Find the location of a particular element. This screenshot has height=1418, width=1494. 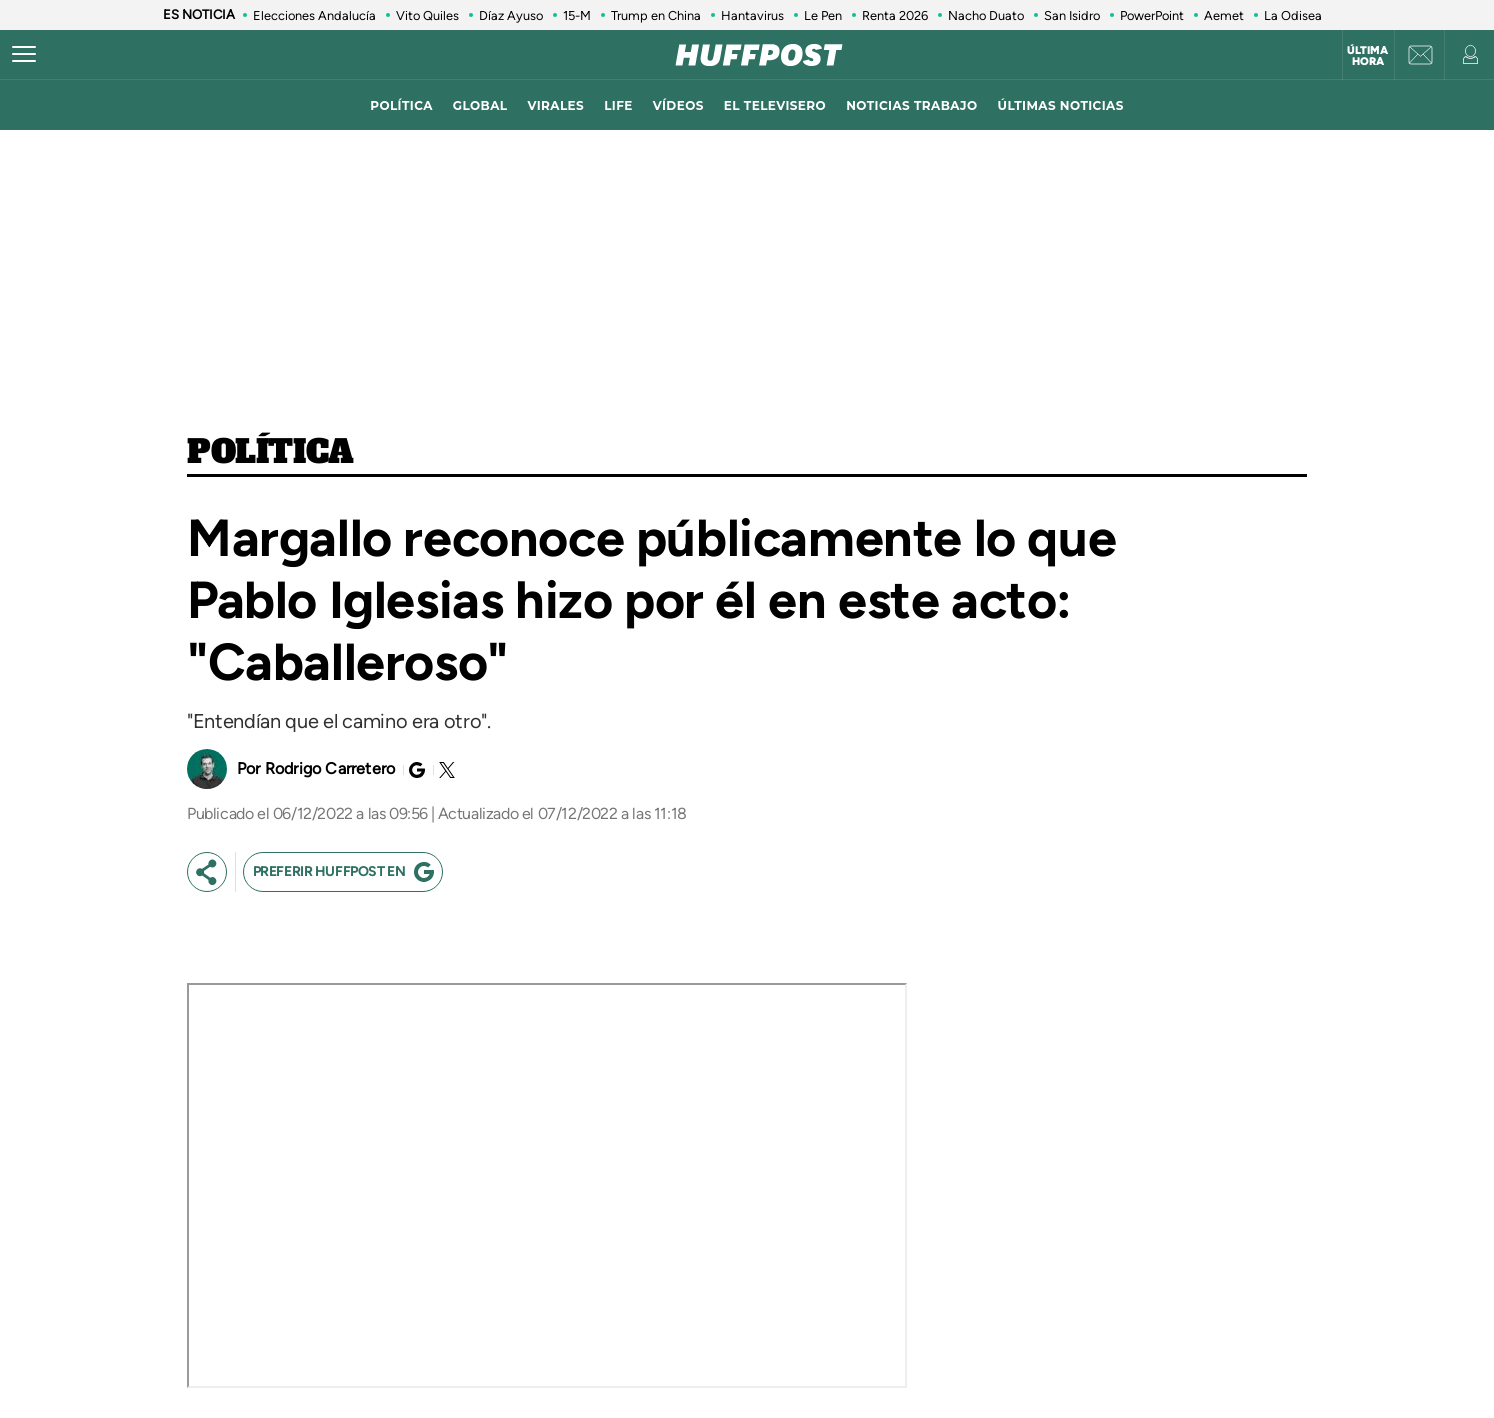

Rodrigo Carretero is located at coordinates (330, 768).